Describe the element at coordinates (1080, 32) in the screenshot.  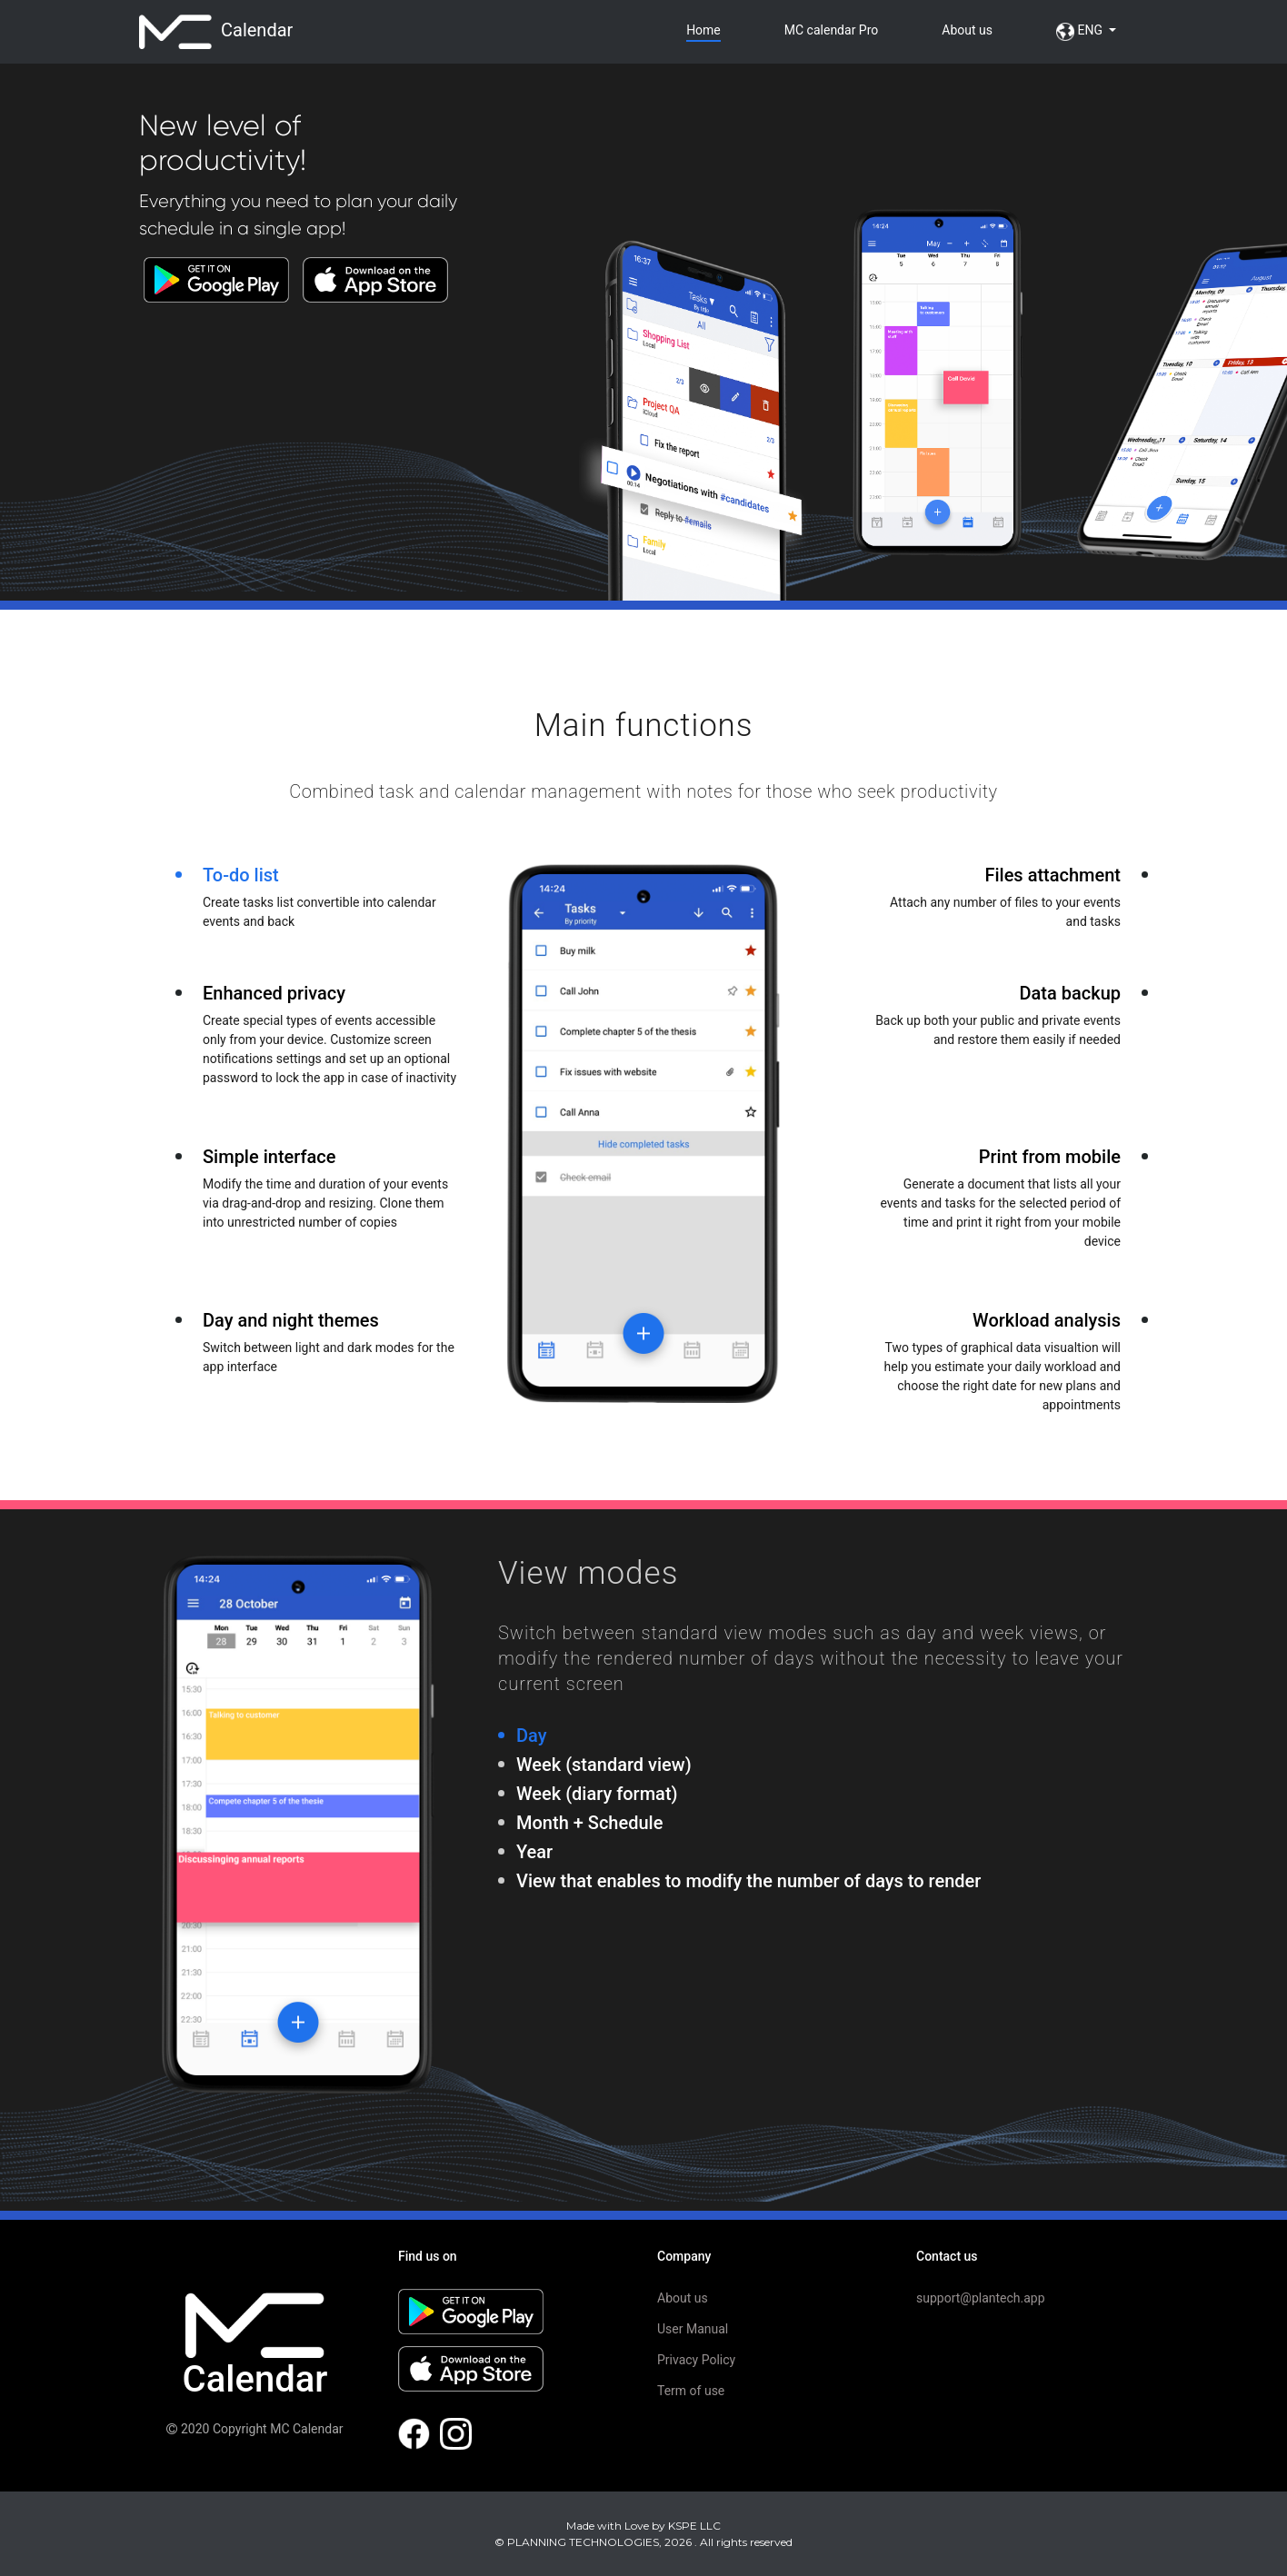
I see `ENG [button]` at that location.